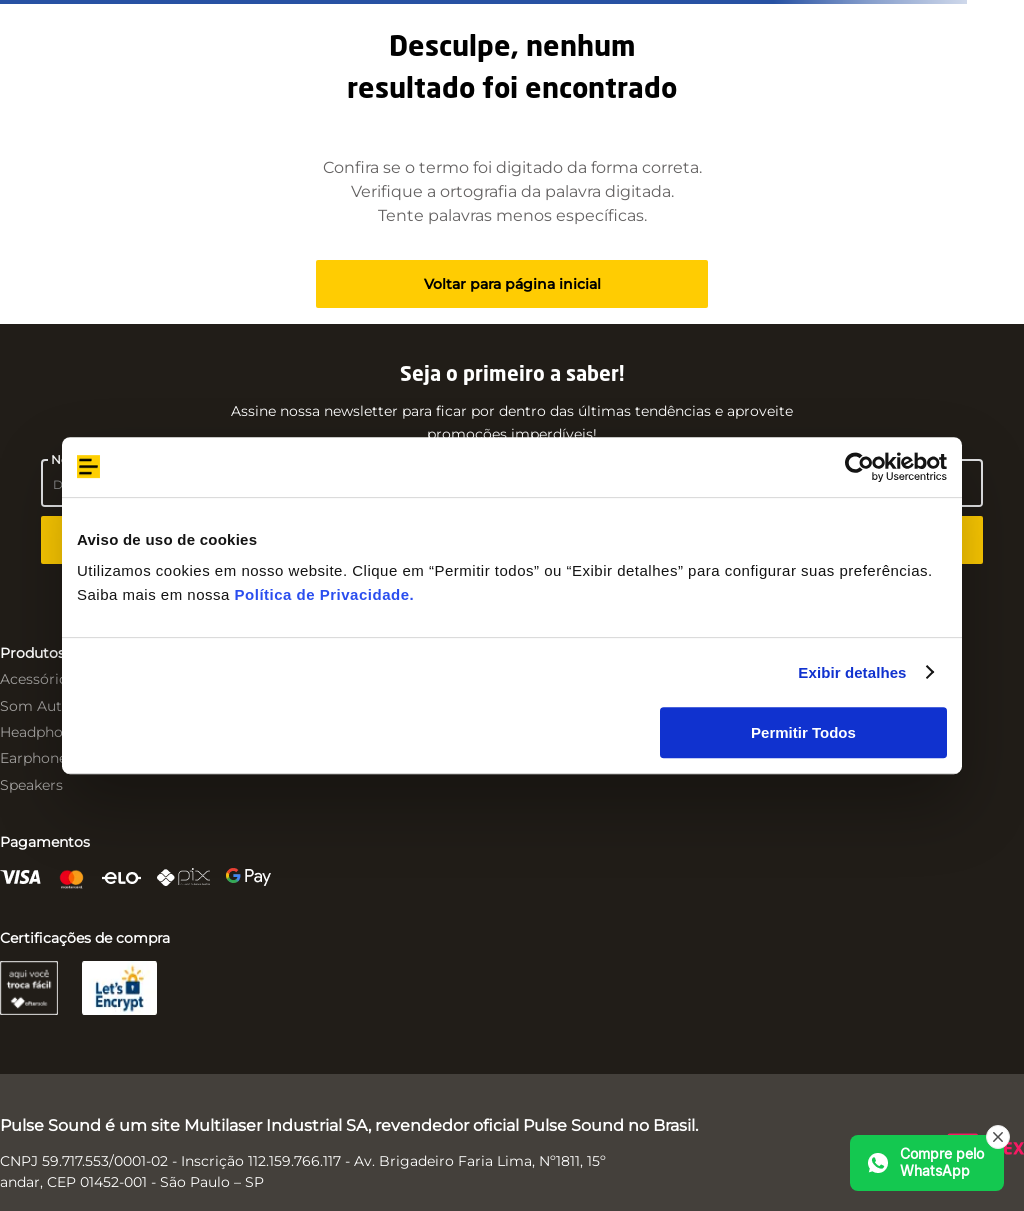 Image resolution: width=1024 pixels, height=1211 pixels. I want to click on Permitir Todos, so click(803, 732).